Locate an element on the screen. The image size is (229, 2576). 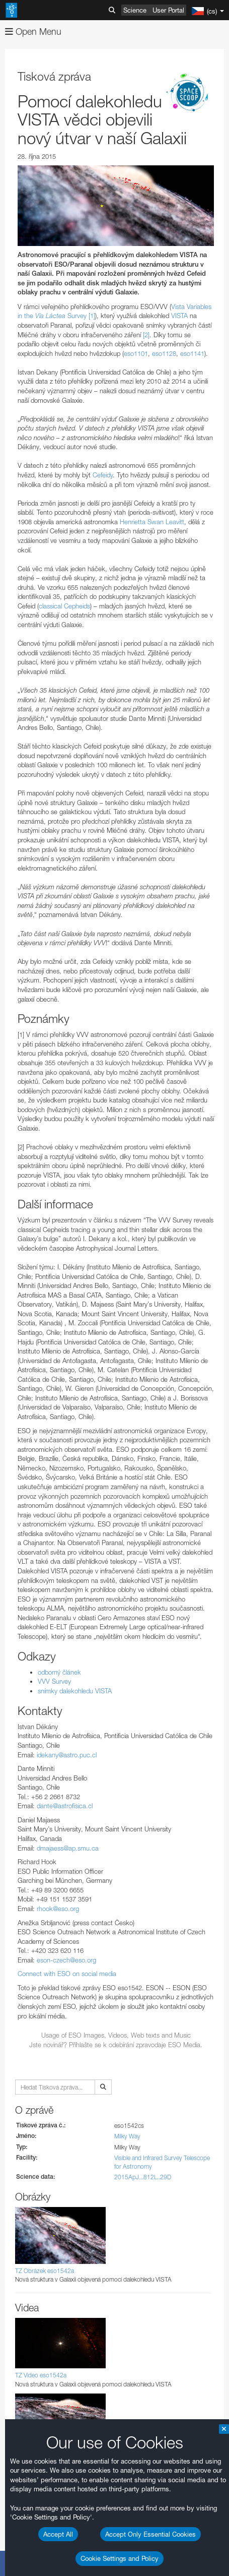
VISTA is located at coordinates (179, 316).